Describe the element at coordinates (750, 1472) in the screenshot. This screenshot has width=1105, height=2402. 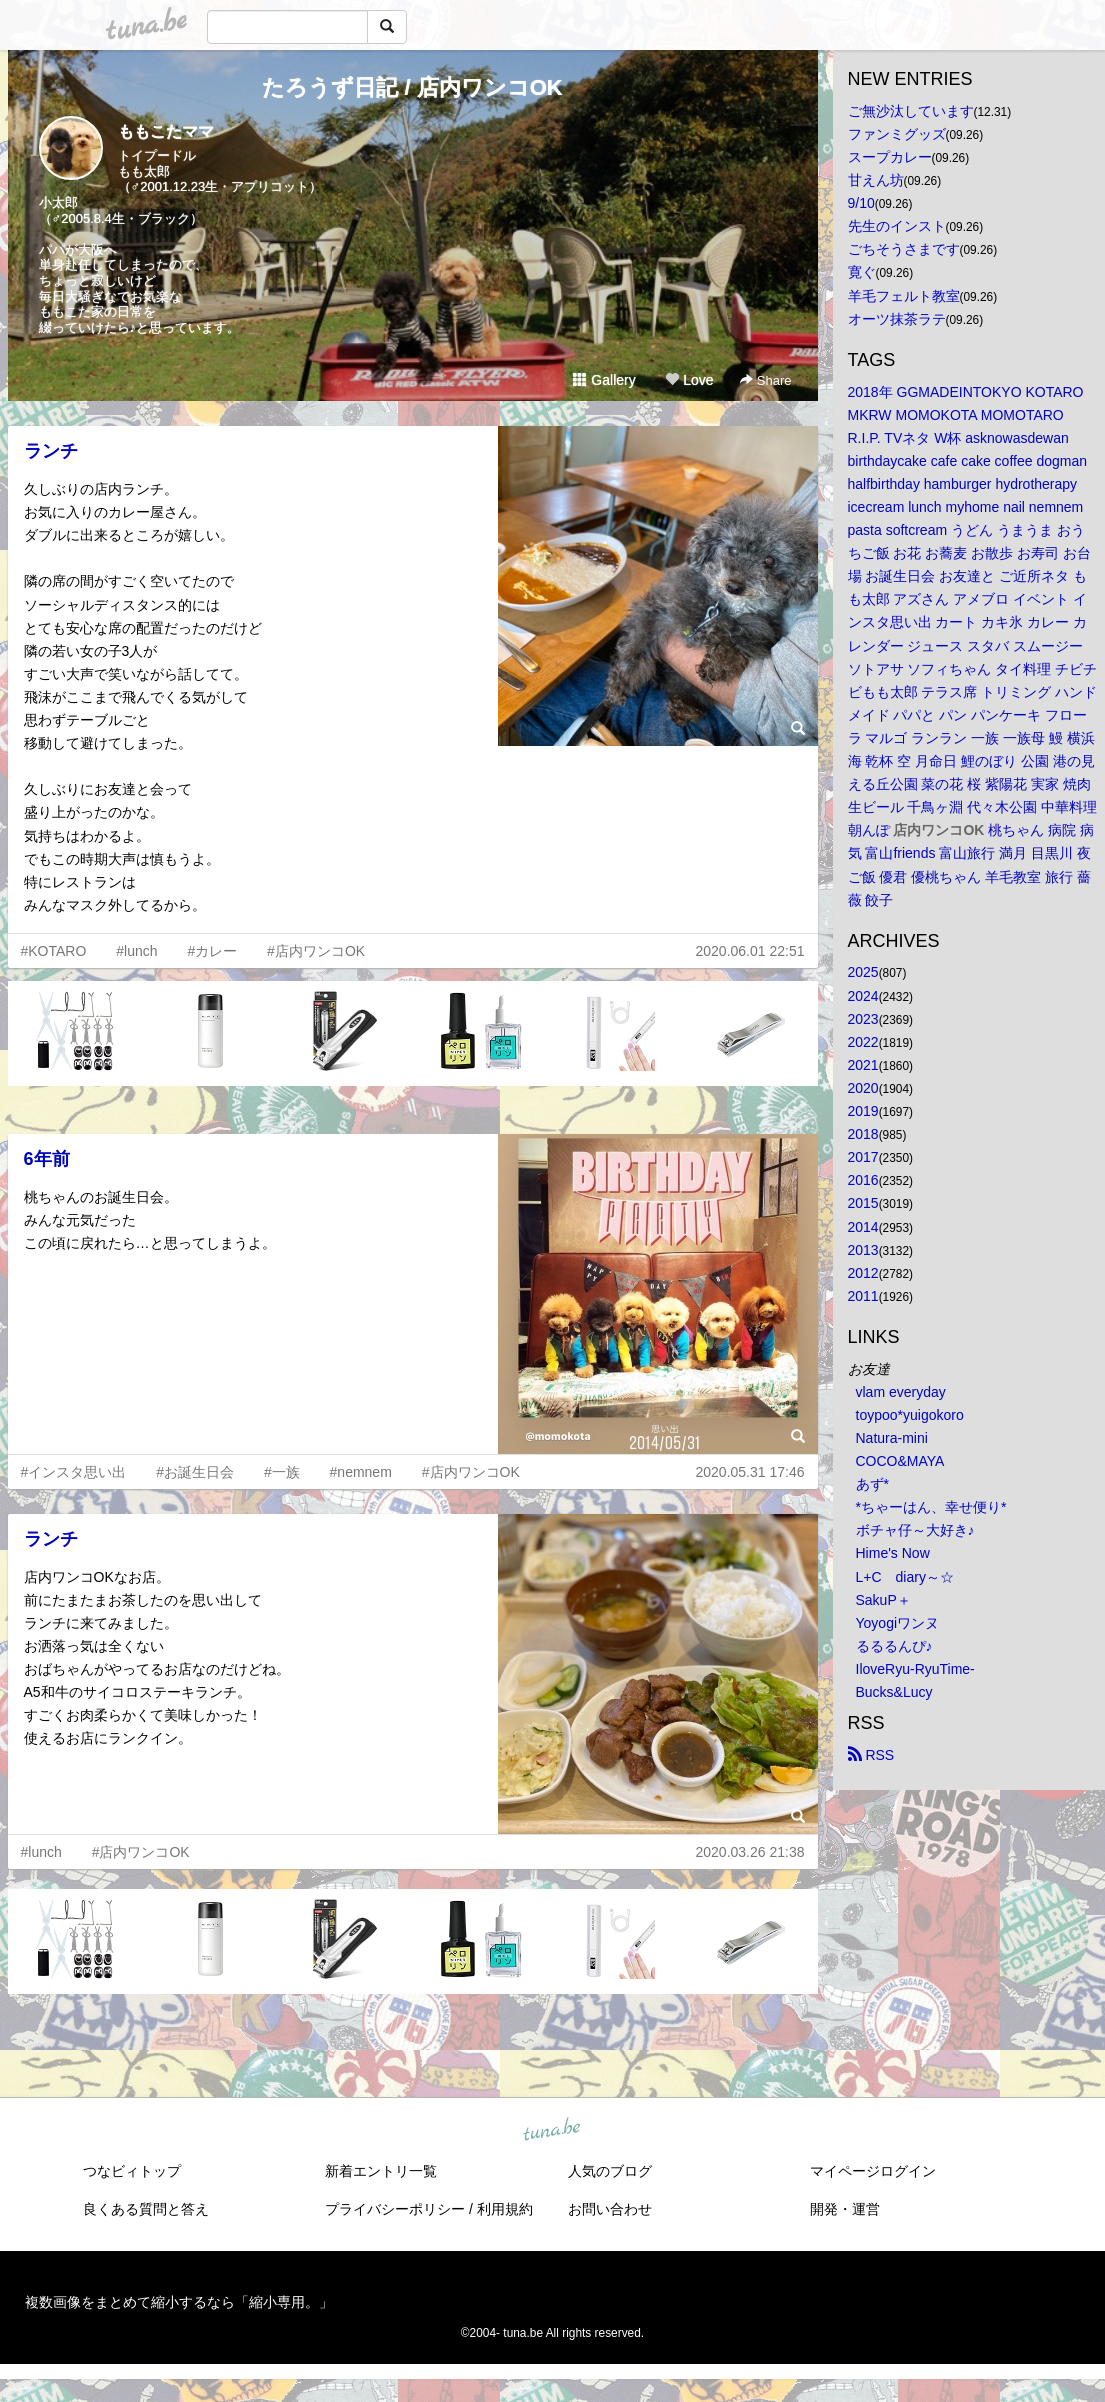
I see `2020.05.31 17:46` at that location.